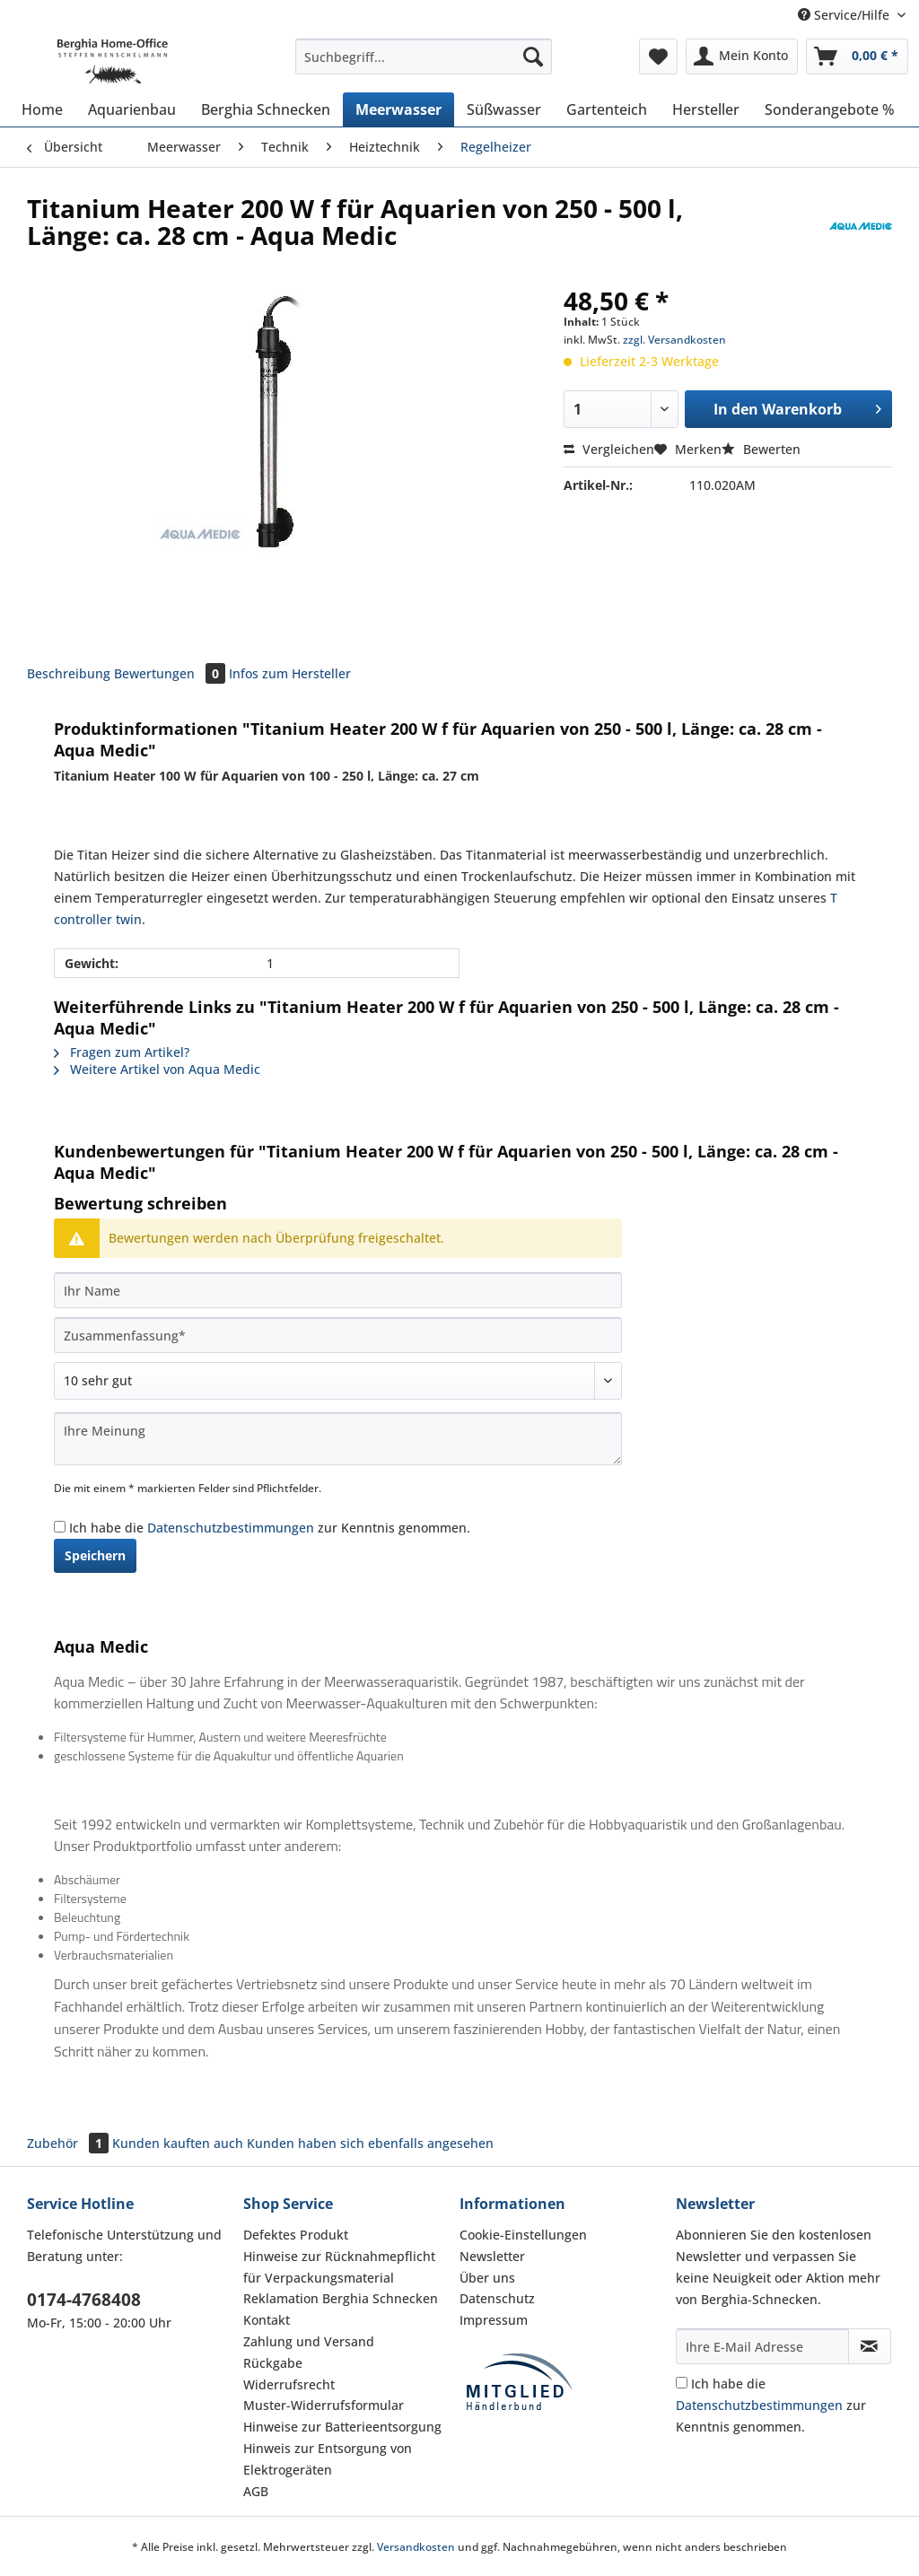 The height and width of the screenshot is (2576, 919). What do you see at coordinates (266, 2319) in the screenshot?
I see `Kontakt` at bounding box center [266, 2319].